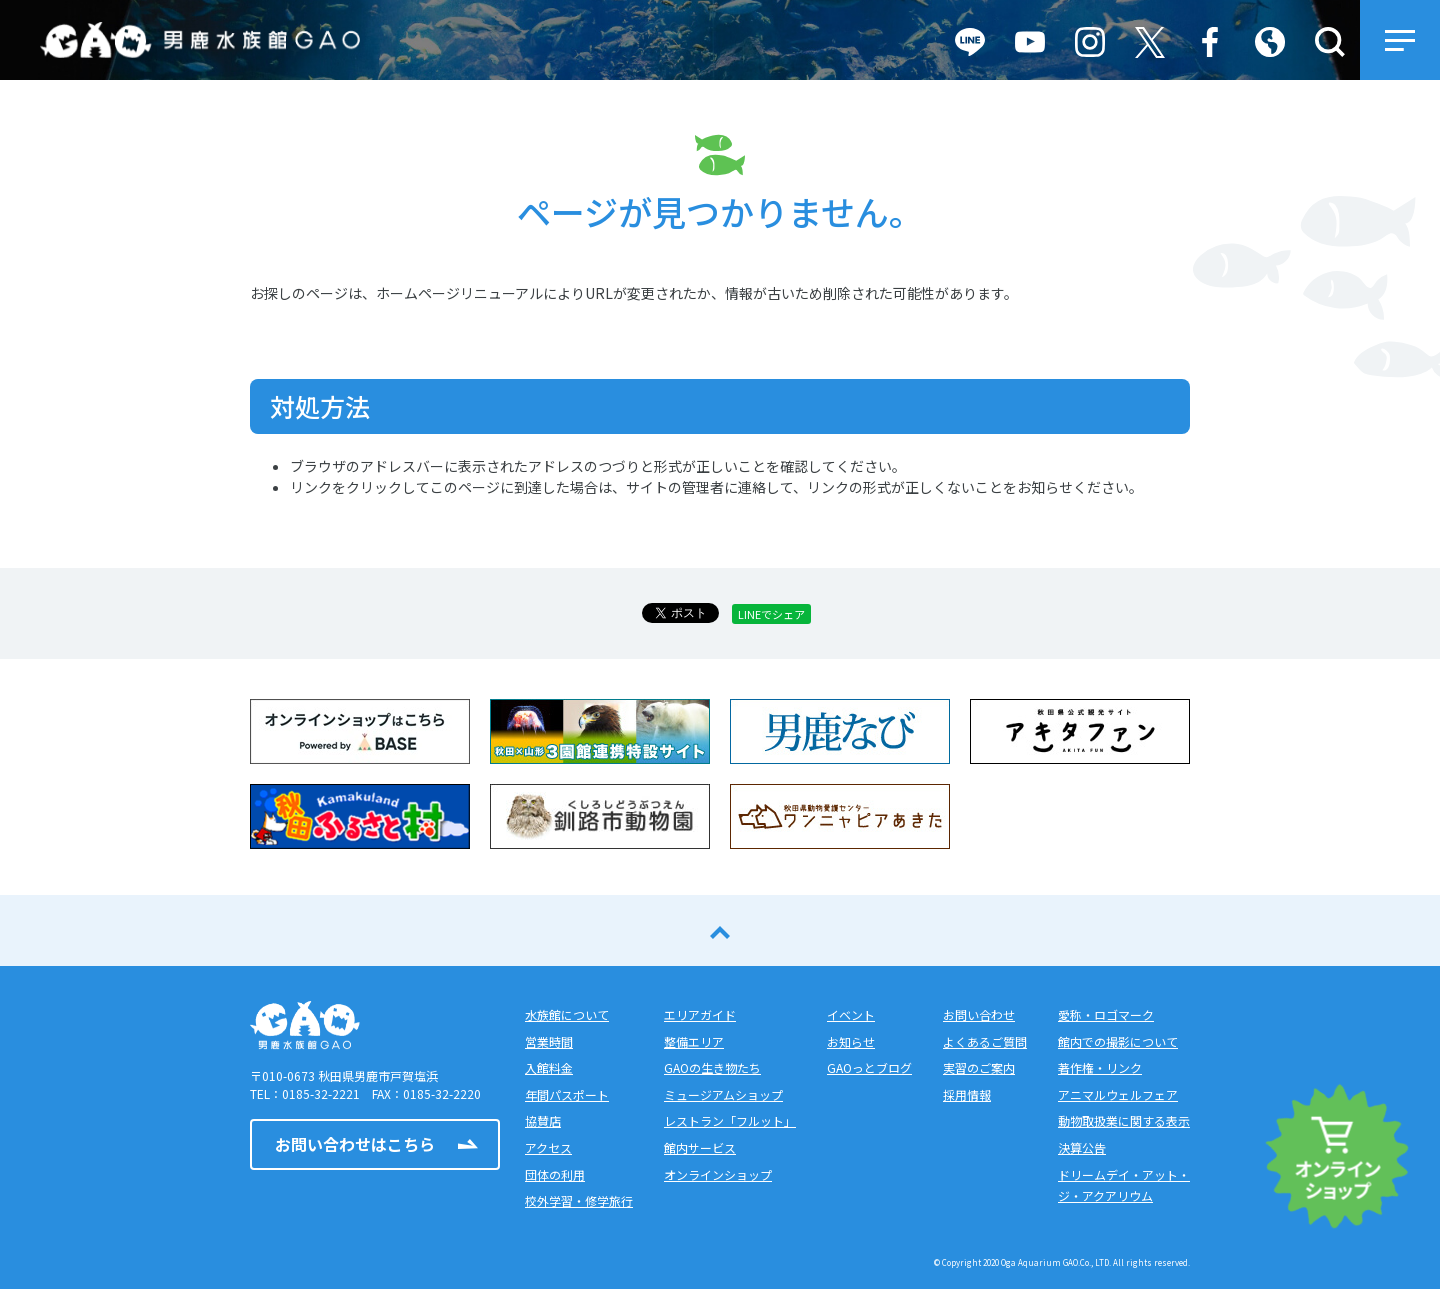  Describe the element at coordinates (543, 1120) in the screenshot. I see `協賛店` at that location.